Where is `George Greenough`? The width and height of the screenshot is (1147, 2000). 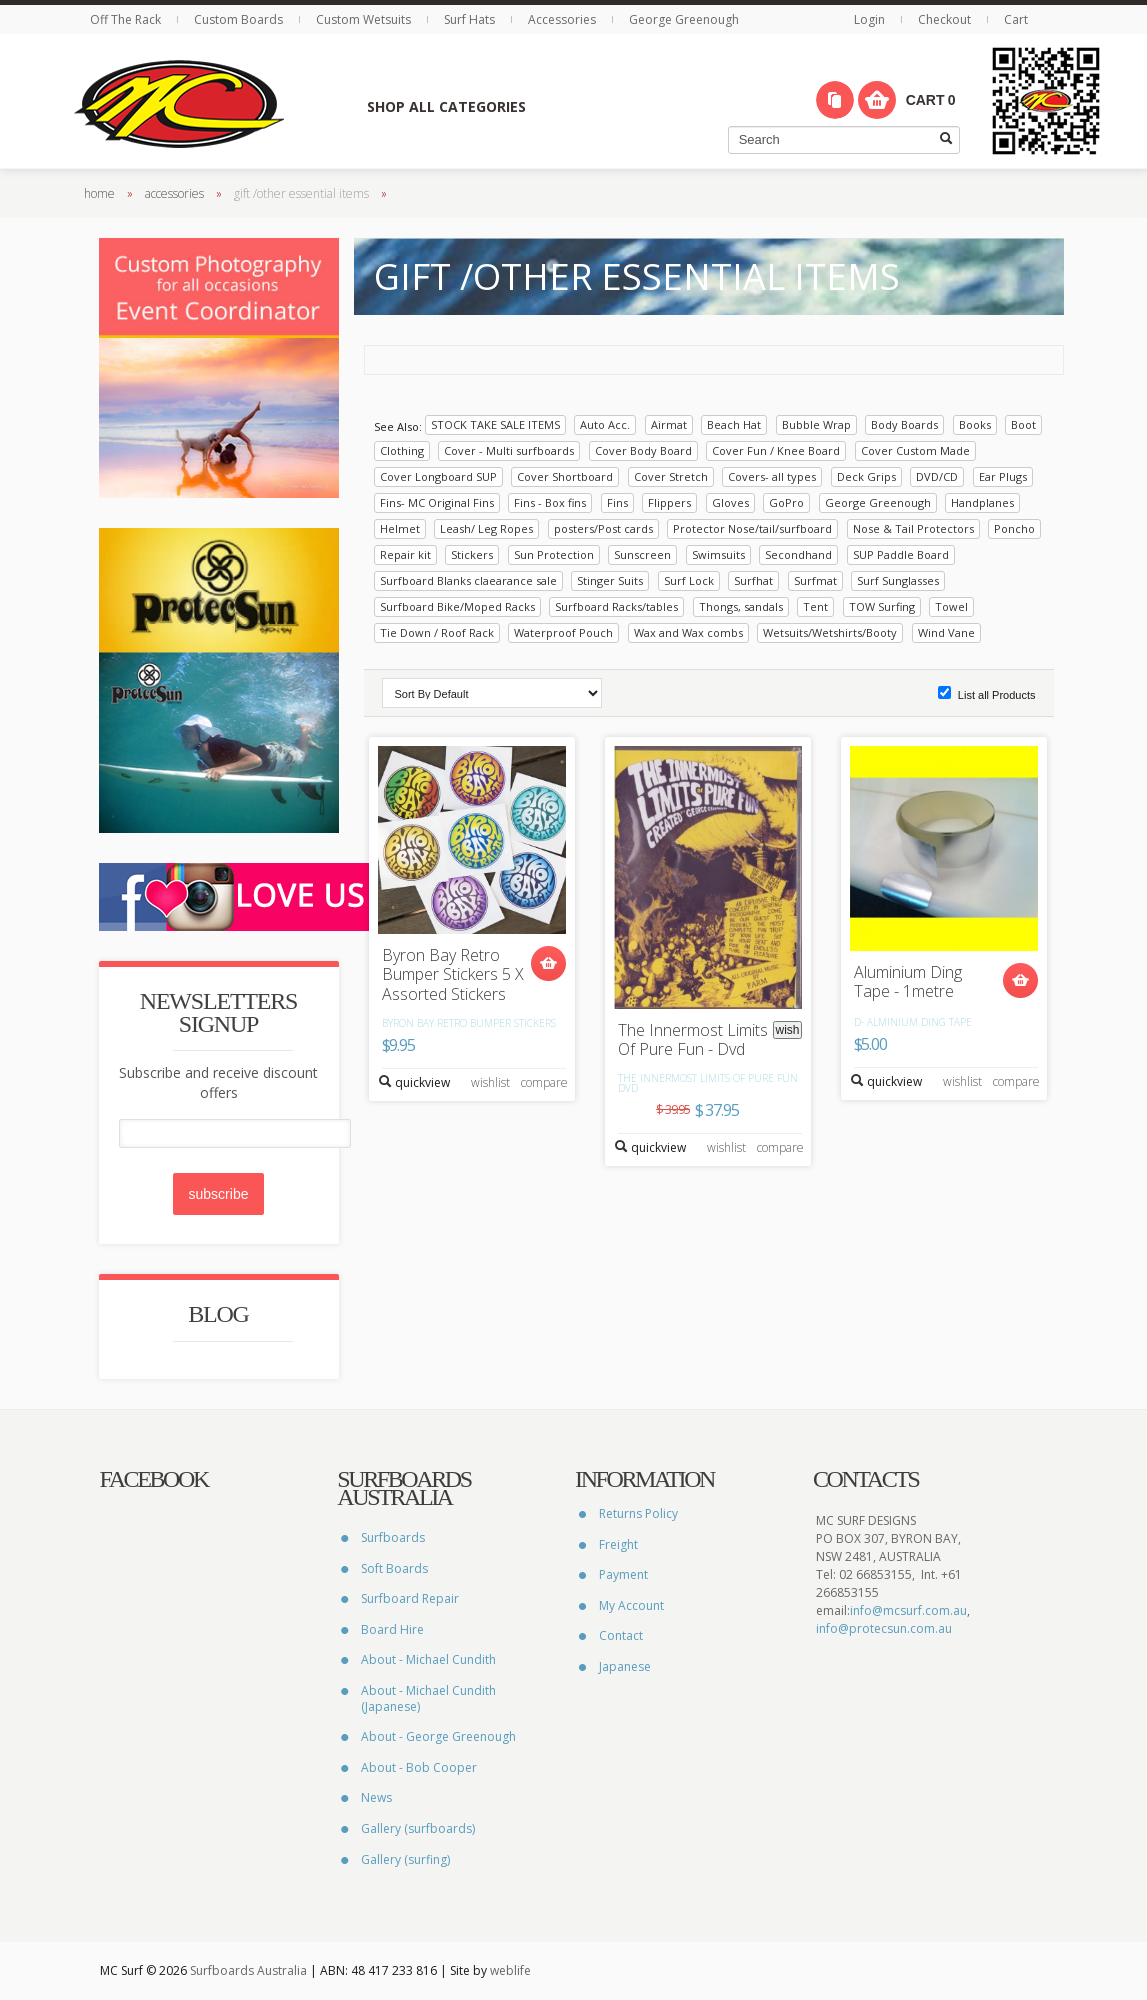 George Greenough is located at coordinates (684, 19).